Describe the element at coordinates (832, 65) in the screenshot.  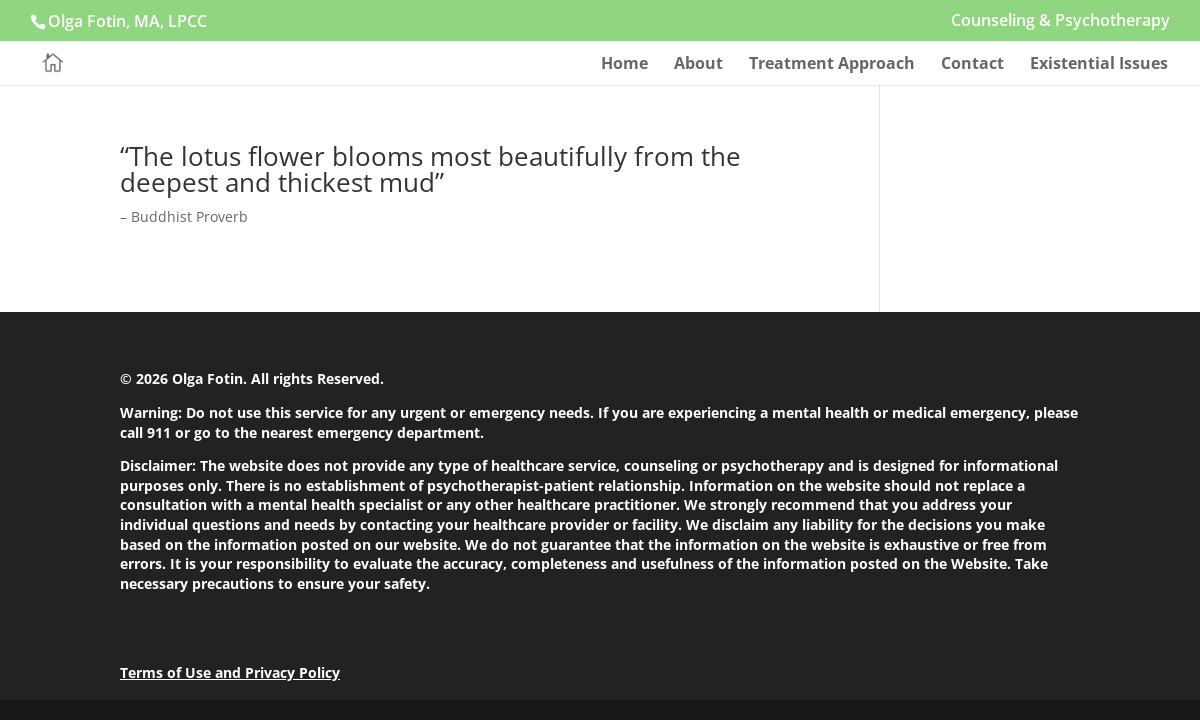
I see `Treatment Approach` at that location.